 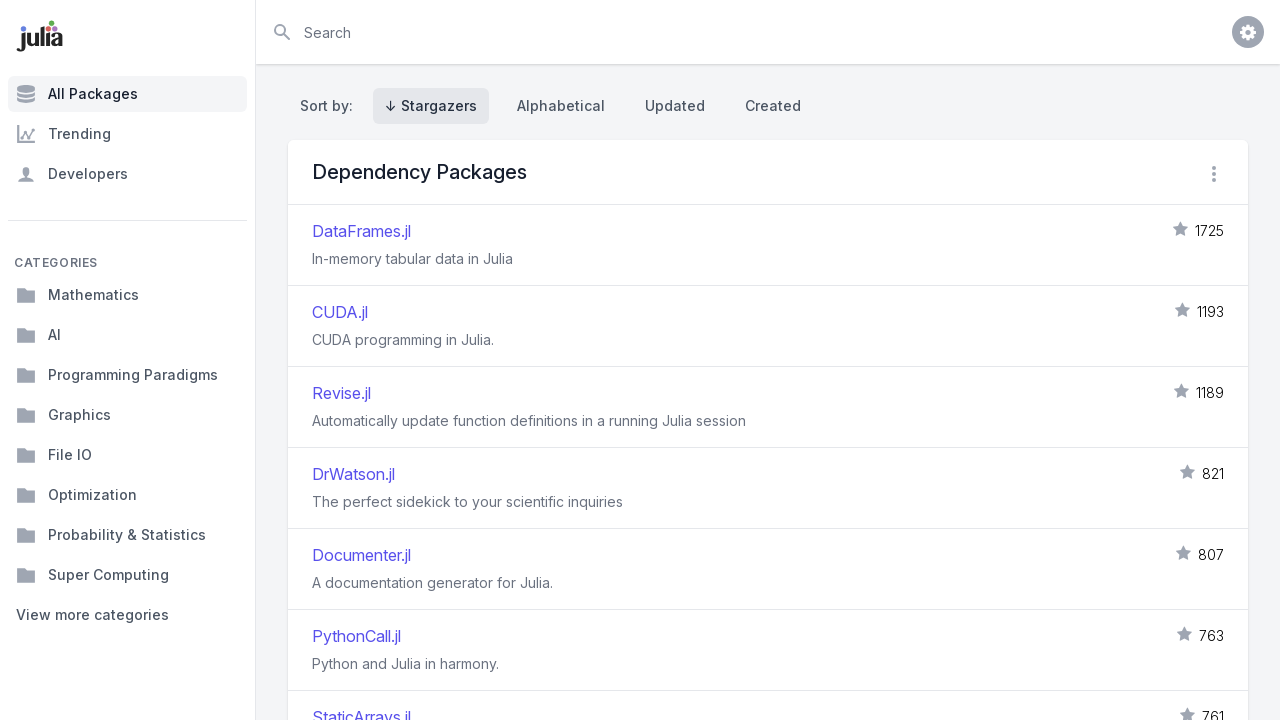 What do you see at coordinates (38, 335) in the screenshot?
I see `AI` at bounding box center [38, 335].